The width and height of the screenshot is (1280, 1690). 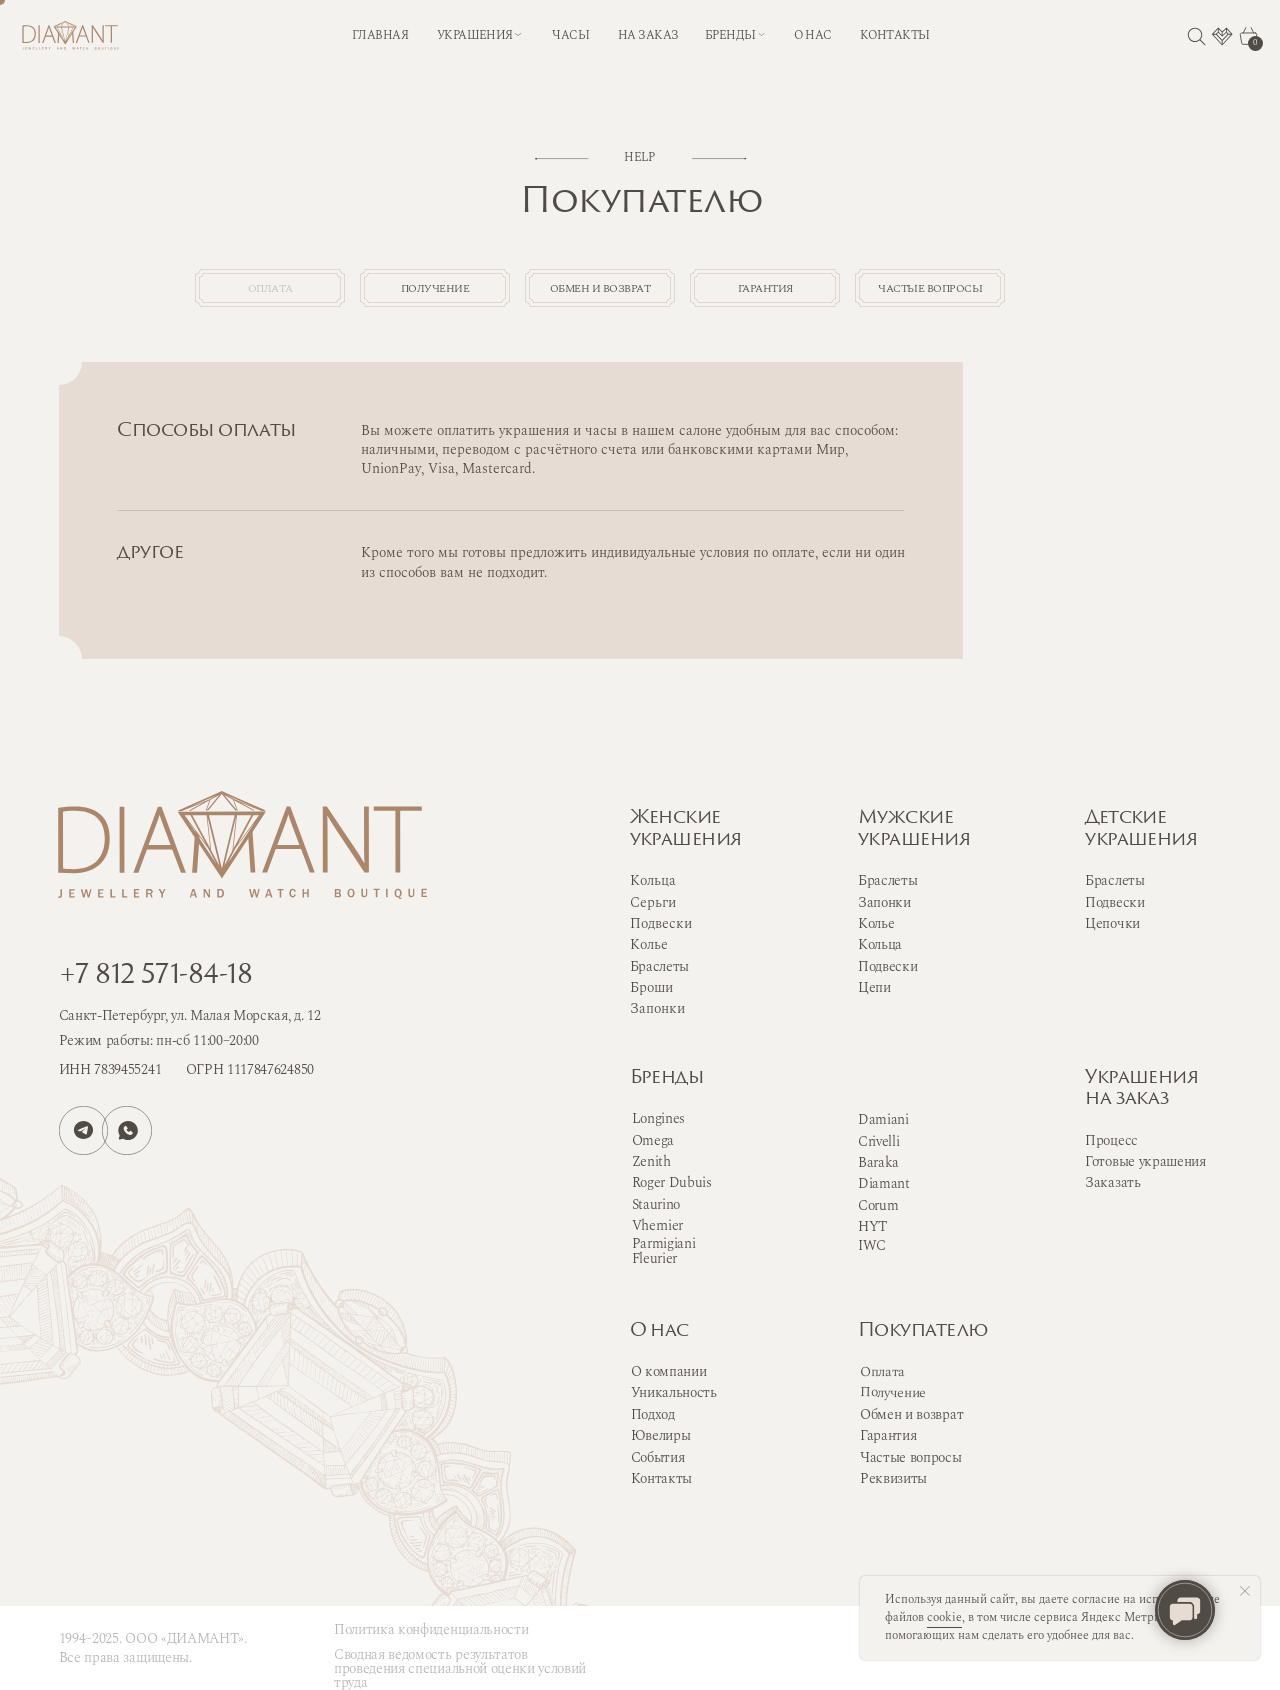 I want to click on События, so click(x=658, y=1457).